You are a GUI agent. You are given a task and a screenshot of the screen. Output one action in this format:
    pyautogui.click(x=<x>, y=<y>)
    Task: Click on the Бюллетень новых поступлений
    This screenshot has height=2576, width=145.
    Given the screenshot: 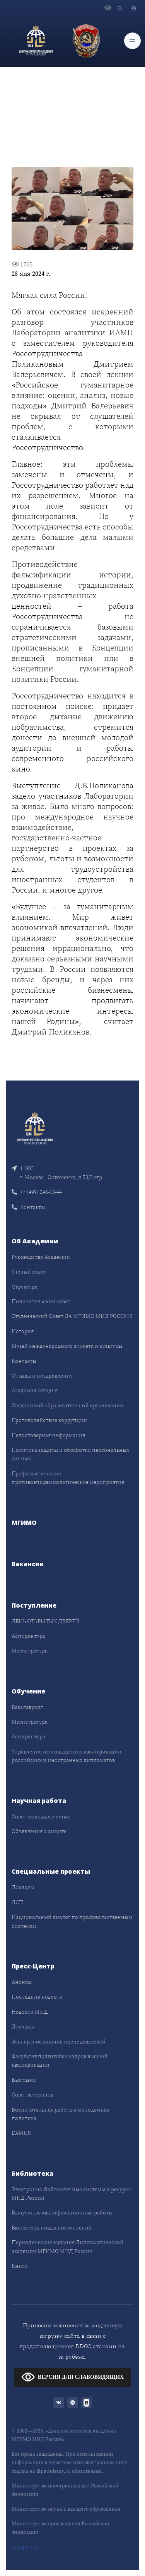 What is the action you would take?
    pyautogui.click(x=52, y=2227)
    